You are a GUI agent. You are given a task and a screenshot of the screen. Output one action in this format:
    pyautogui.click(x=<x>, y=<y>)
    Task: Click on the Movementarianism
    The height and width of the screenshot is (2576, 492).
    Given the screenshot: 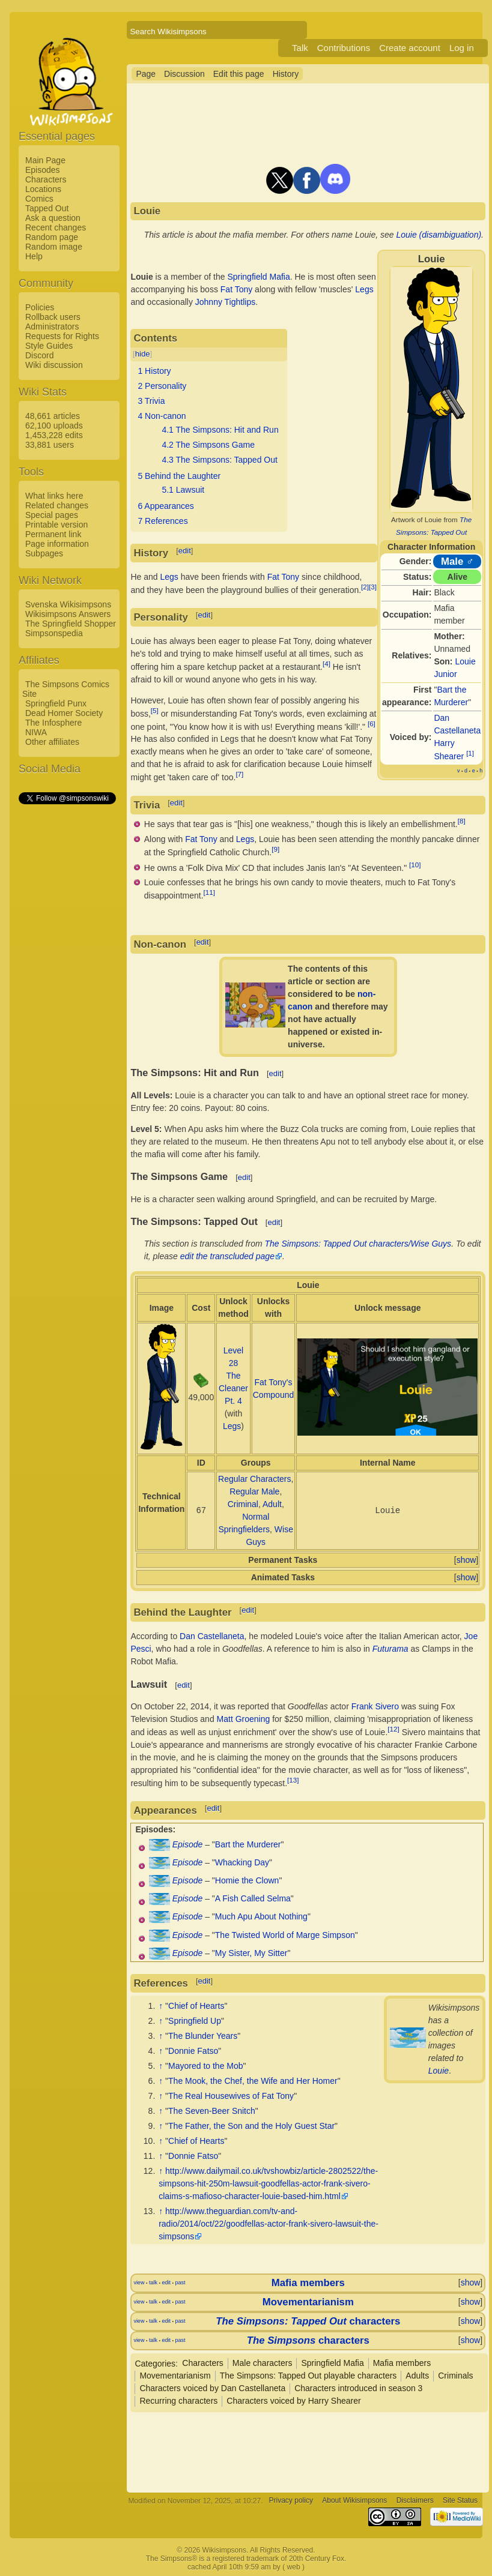 What is the action you would take?
    pyautogui.click(x=308, y=2302)
    